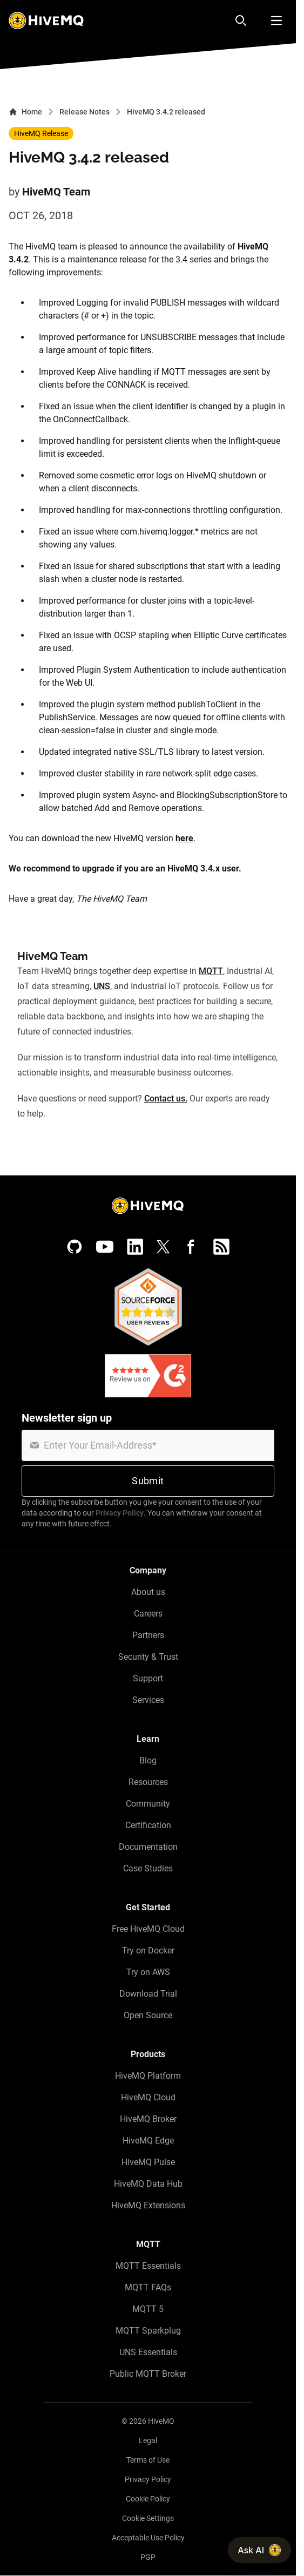 Image resolution: width=304 pixels, height=2576 pixels. I want to click on HiveMQ Data Hub, so click(148, 2184).